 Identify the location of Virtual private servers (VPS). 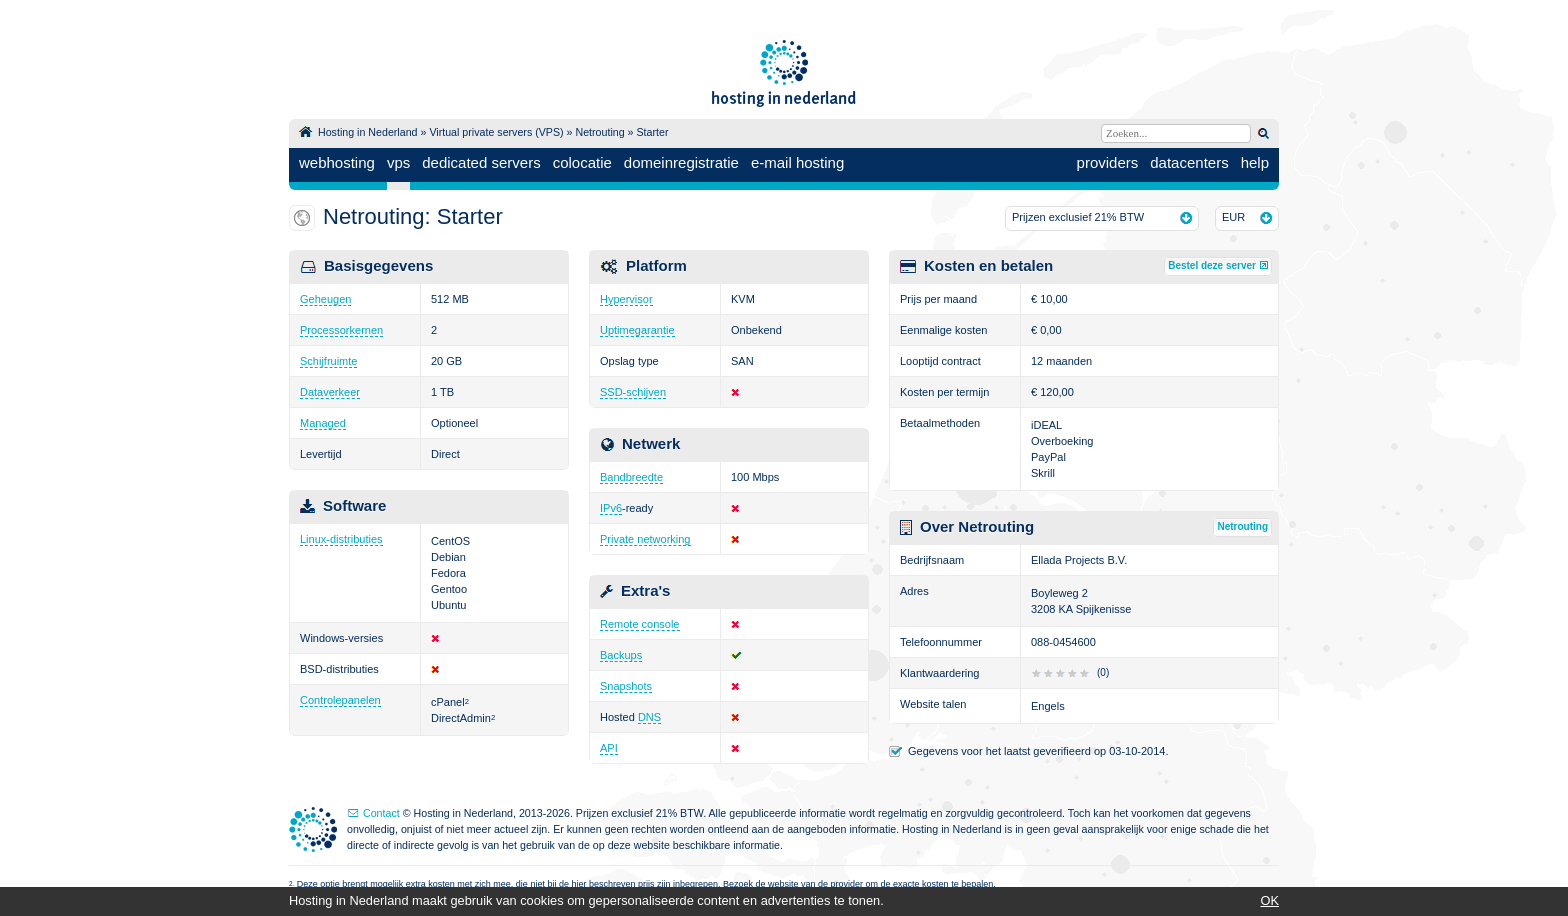
(496, 132).